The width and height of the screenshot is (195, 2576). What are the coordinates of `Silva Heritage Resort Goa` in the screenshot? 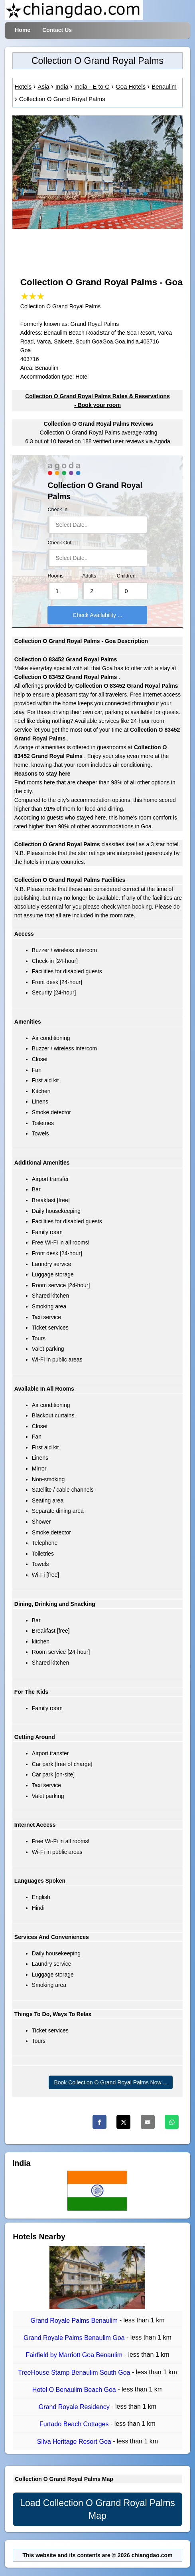 It's located at (75, 2441).